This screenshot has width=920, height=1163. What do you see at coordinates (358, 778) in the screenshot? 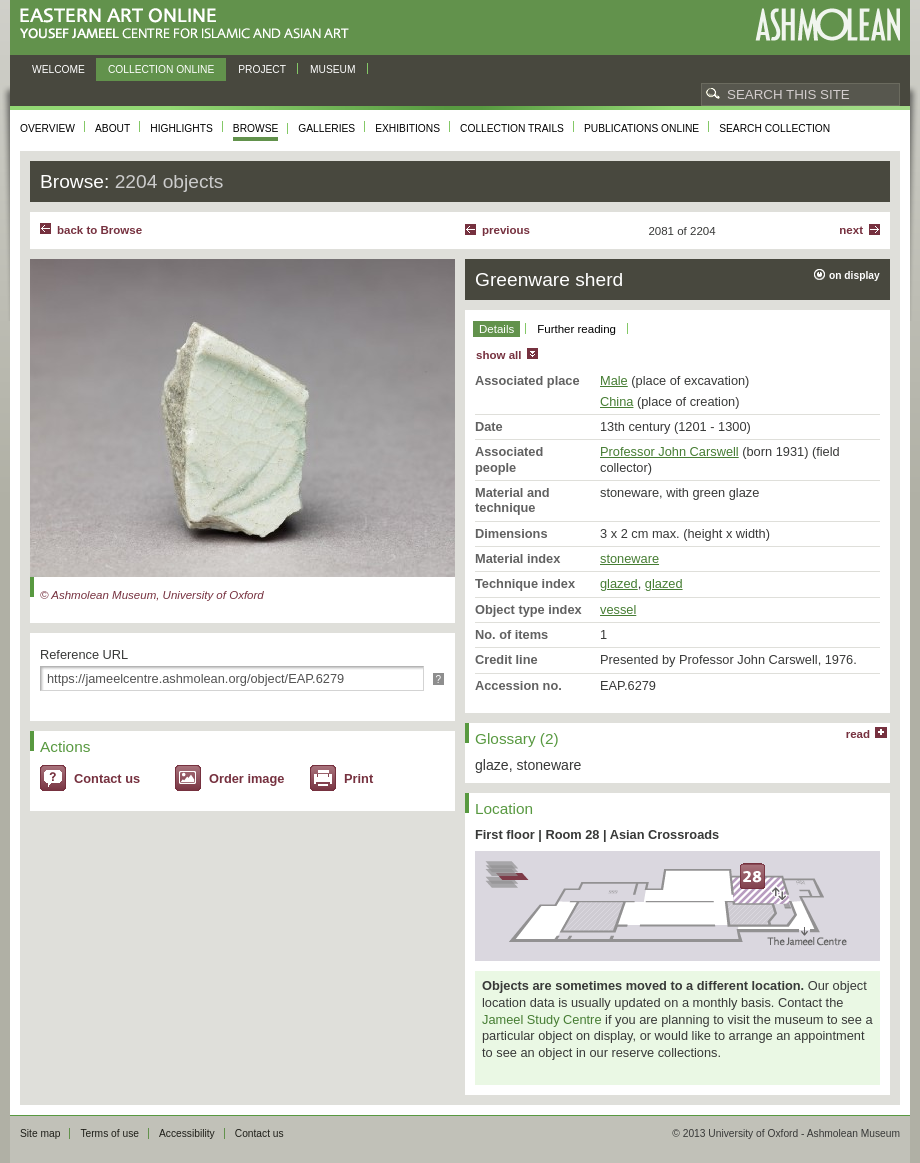
I see `Print` at bounding box center [358, 778].